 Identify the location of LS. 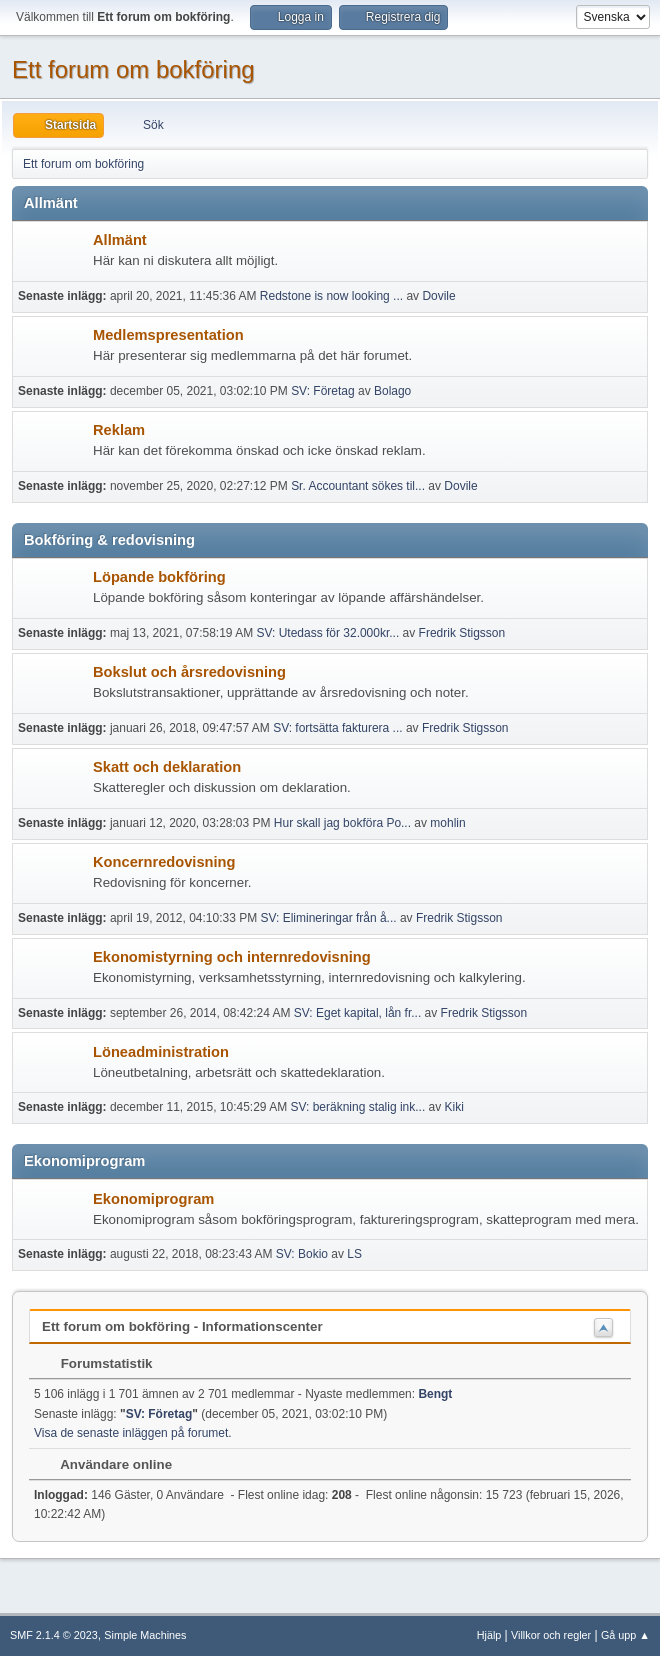
(354, 1254).